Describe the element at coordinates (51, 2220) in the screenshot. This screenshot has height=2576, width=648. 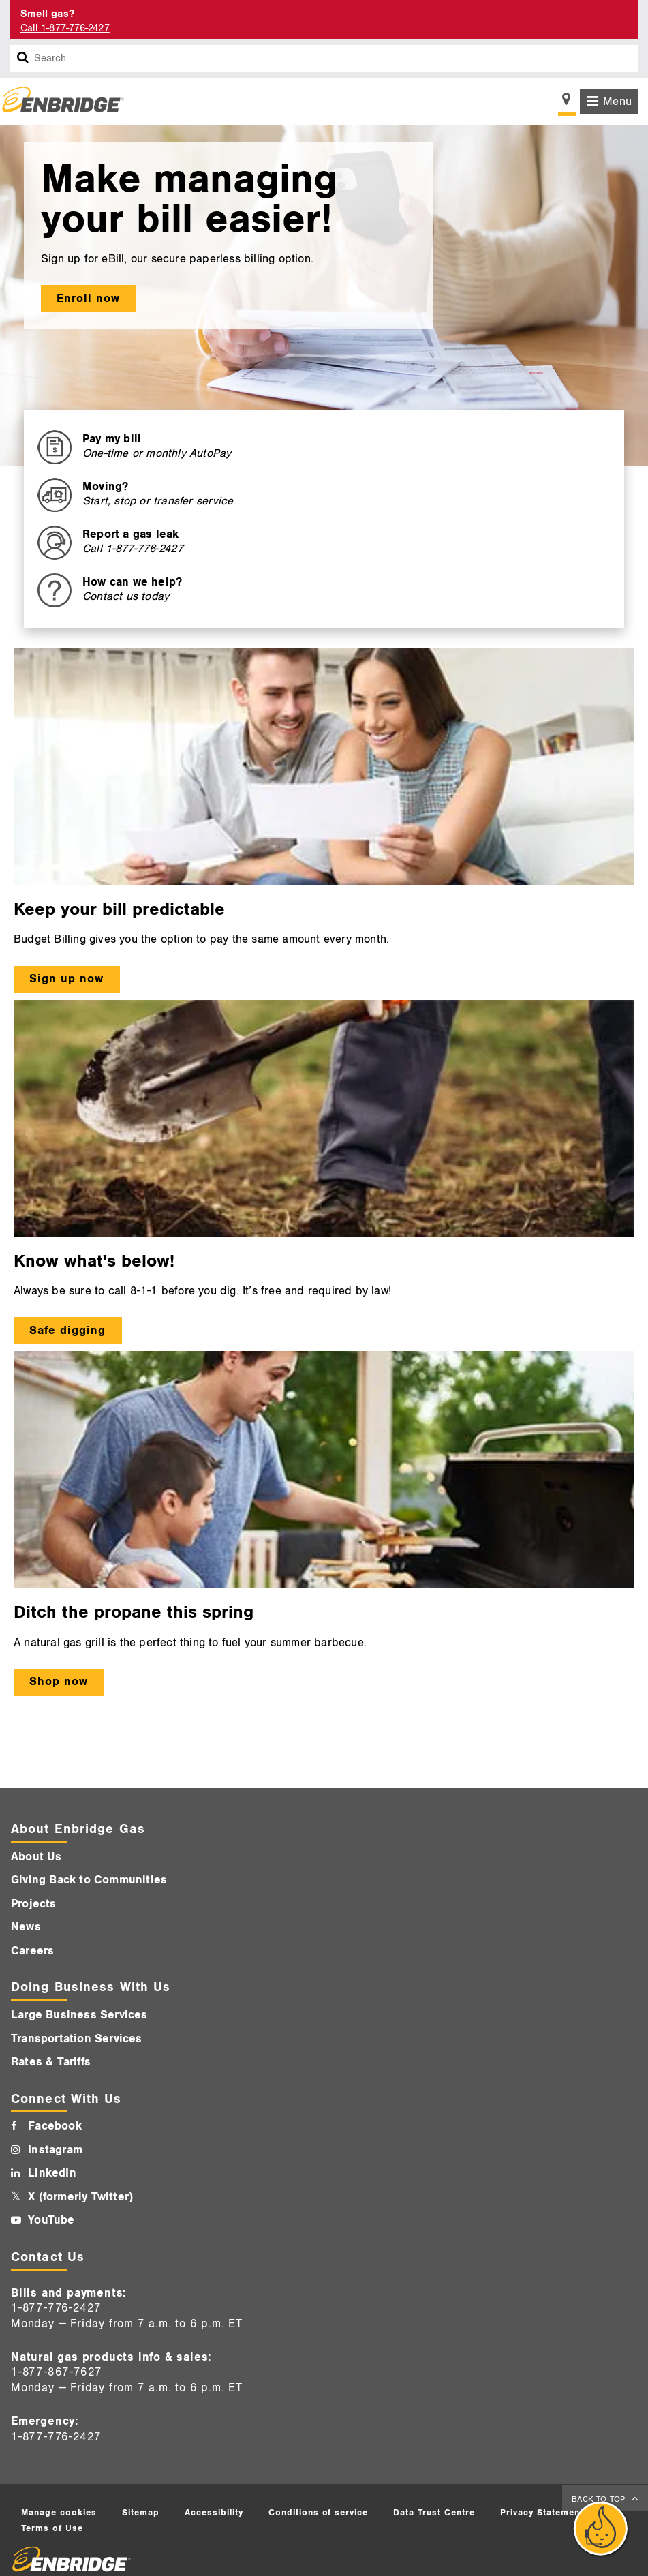
I see `YouTube` at that location.